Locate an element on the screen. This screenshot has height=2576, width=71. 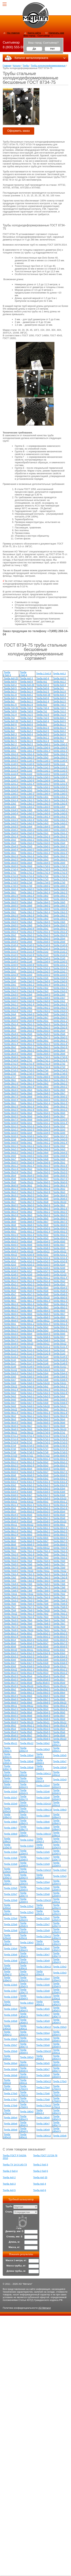
Труба 40x2,2 is located at coordinates (60, 1234).